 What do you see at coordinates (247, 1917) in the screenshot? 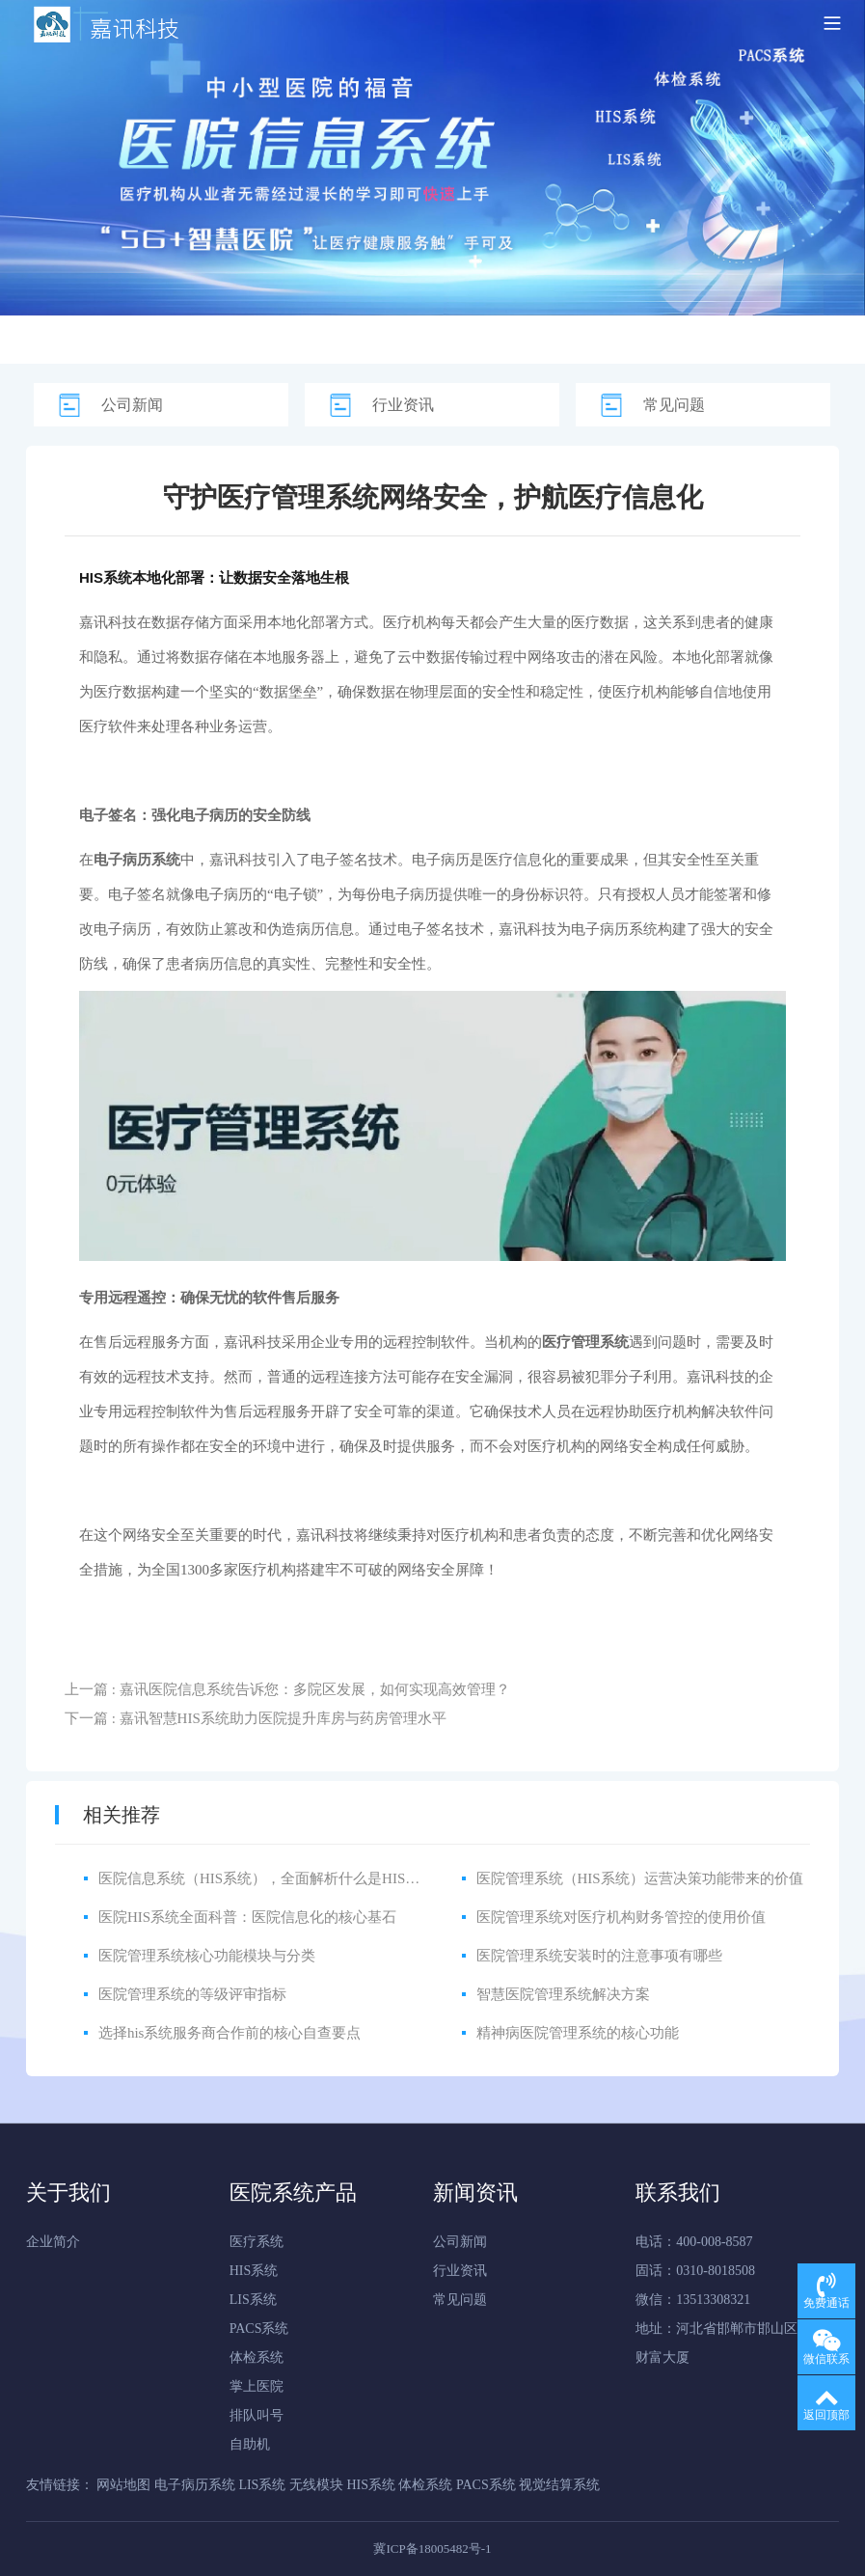
I see `医院HIS系统全面科普：医院信息化的核心基石` at bounding box center [247, 1917].